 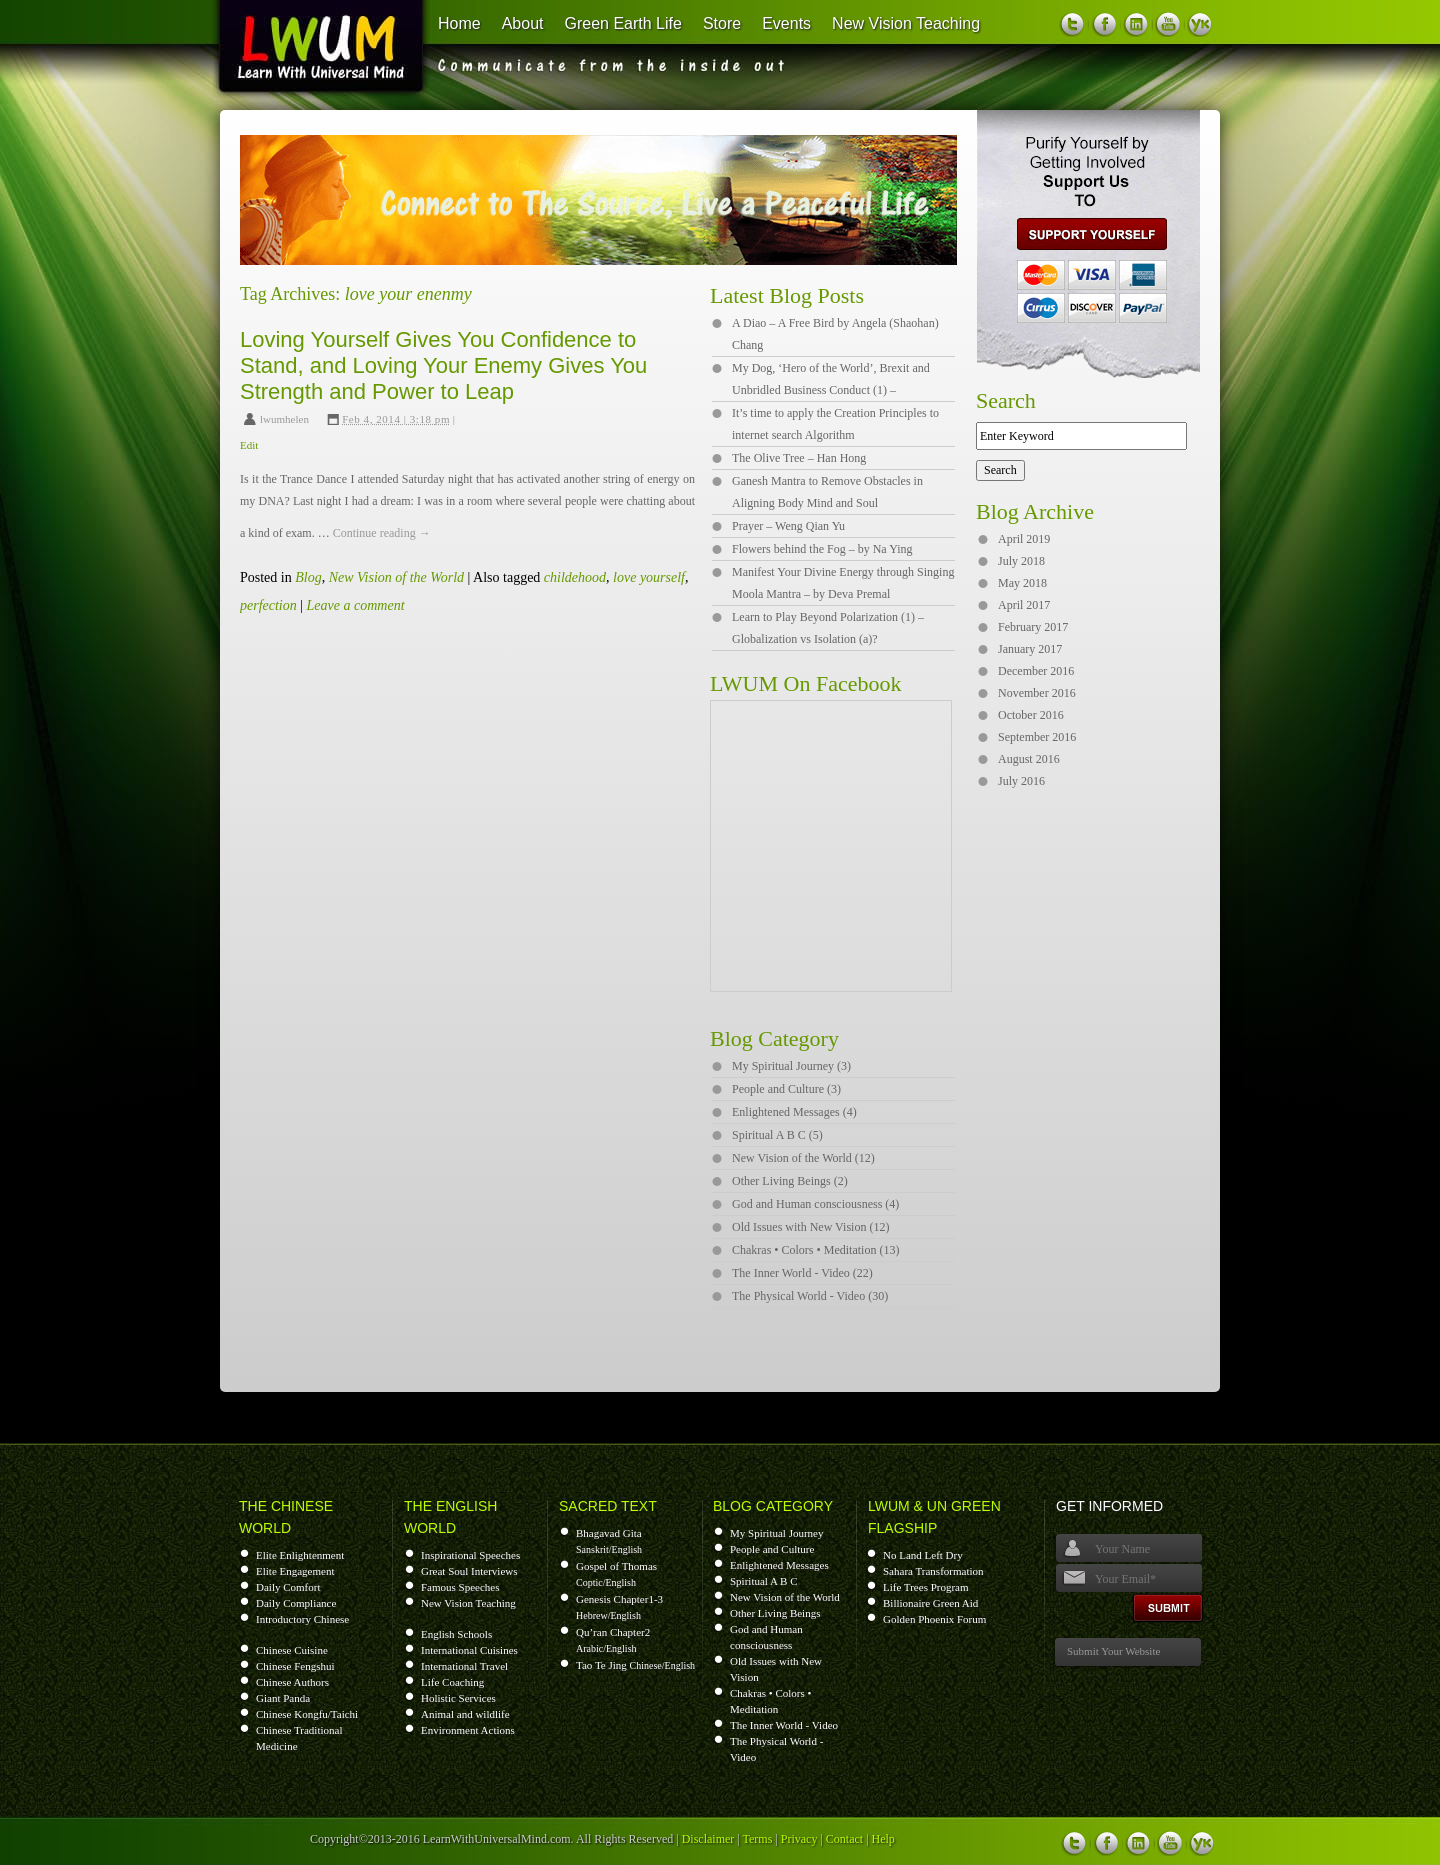 What do you see at coordinates (828, 628) in the screenshot?
I see `Learn to Play Beyond Polarization (1) – Globalization vs Isolation (a)?` at bounding box center [828, 628].